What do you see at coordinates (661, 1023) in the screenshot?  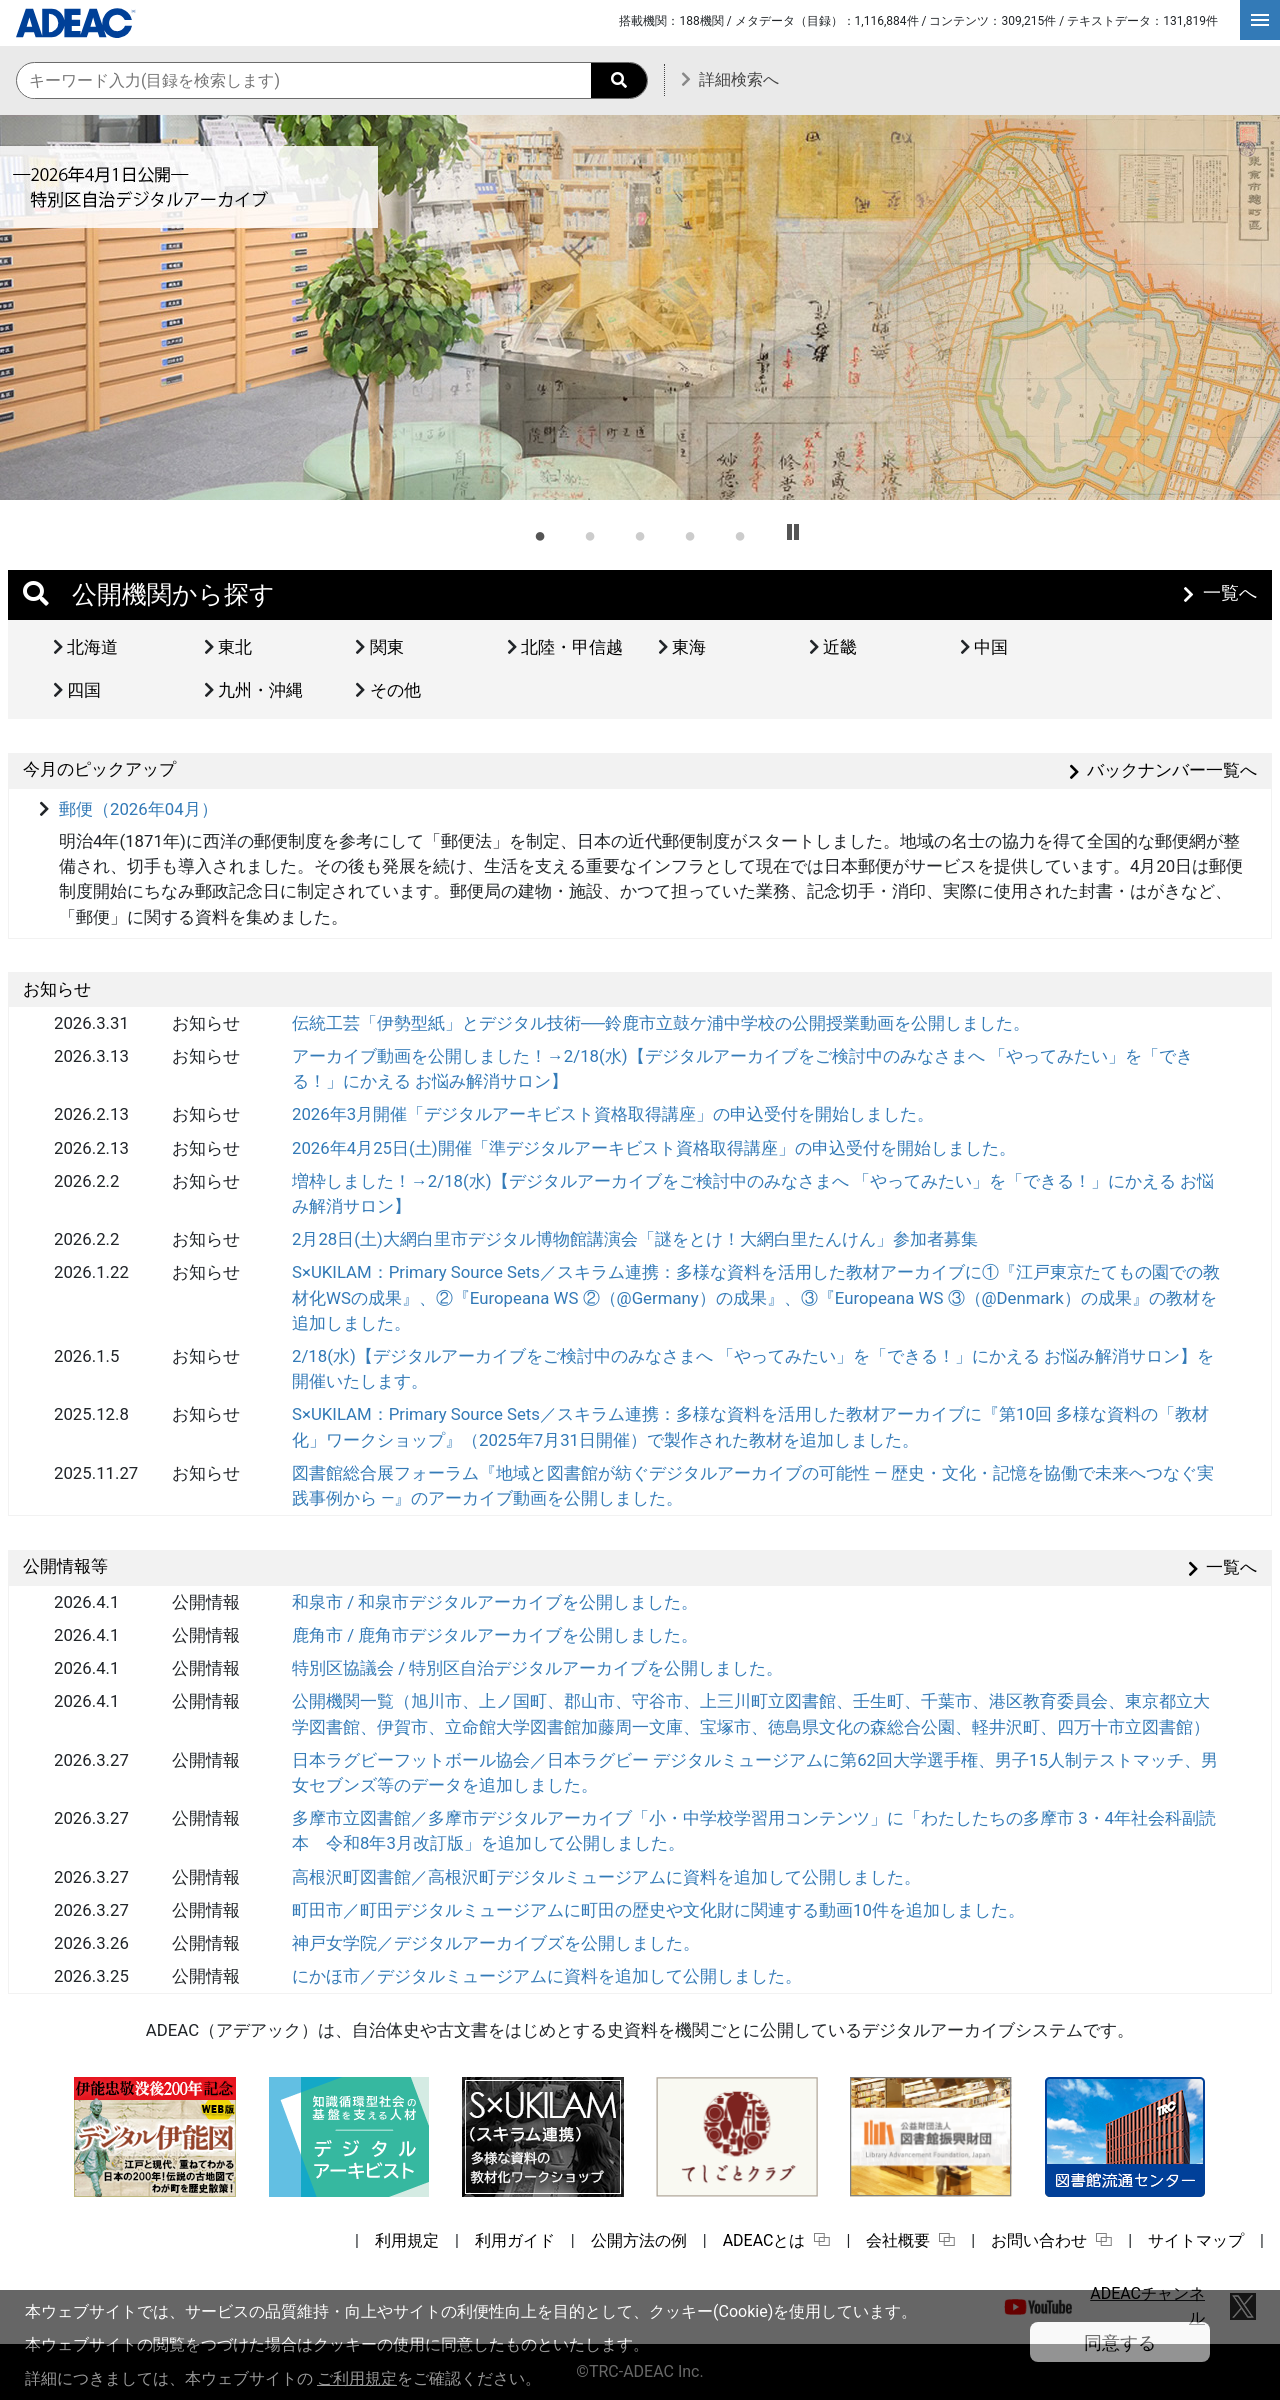 I see `伝統工芸「伊勢型紙」とデジタル技術──鈴鹿市立鼓ケ浦中学校の公開授業動画を公開しました。` at bounding box center [661, 1023].